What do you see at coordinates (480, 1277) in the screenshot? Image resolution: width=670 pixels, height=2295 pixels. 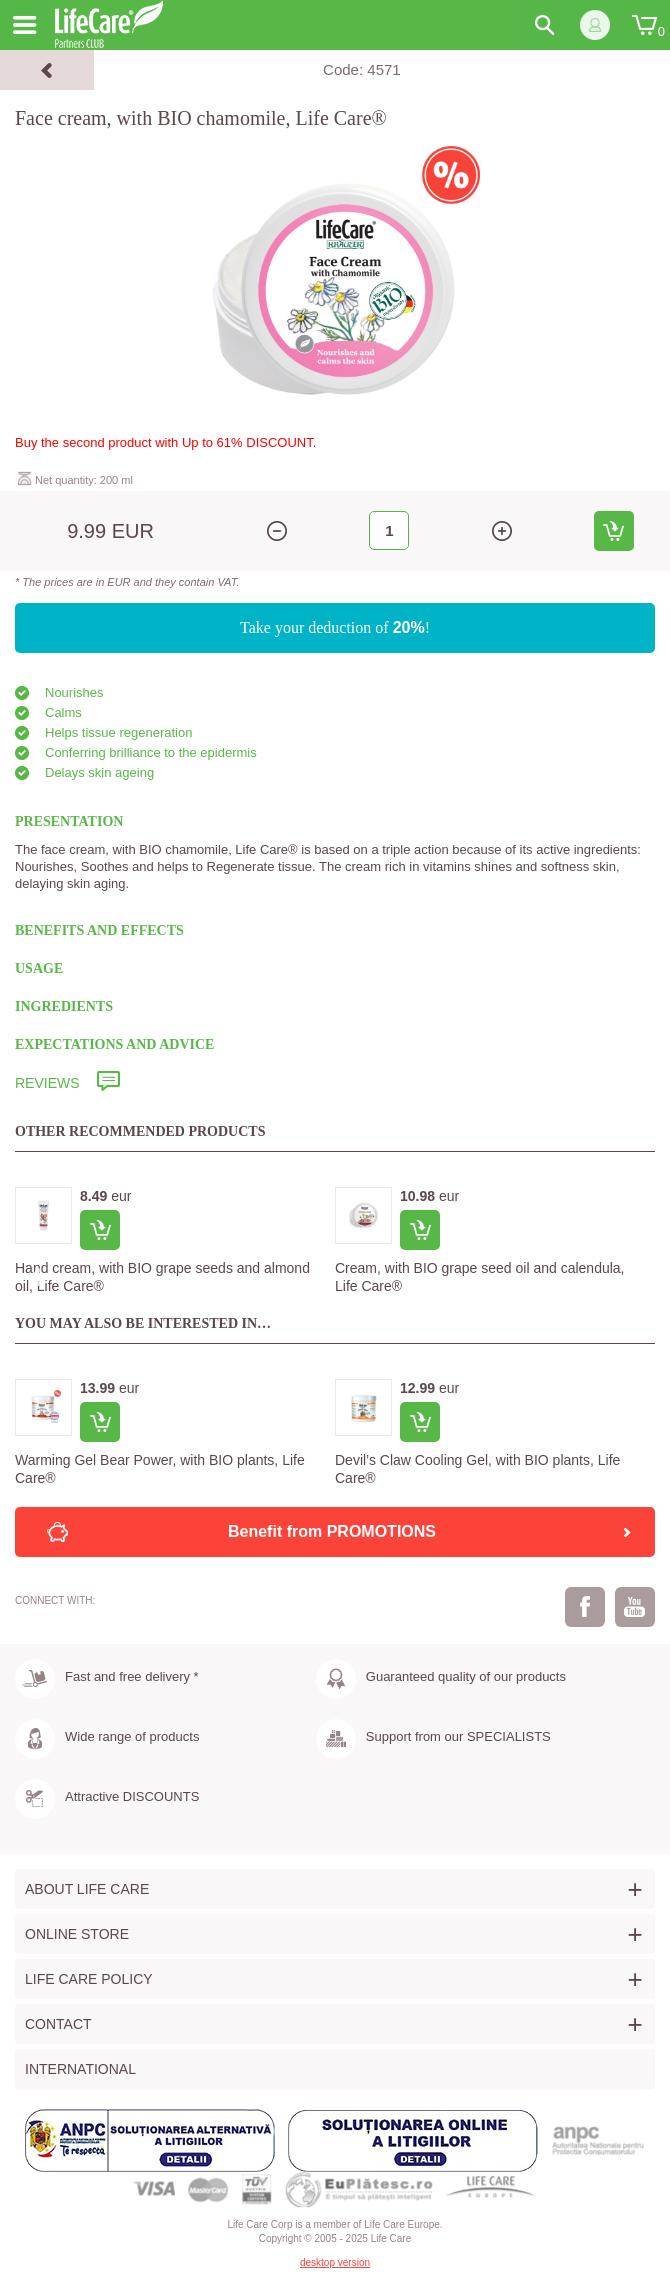 I see `Cream, with BIO grape seed oil and calendula, Life Care®` at bounding box center [480, 1277].